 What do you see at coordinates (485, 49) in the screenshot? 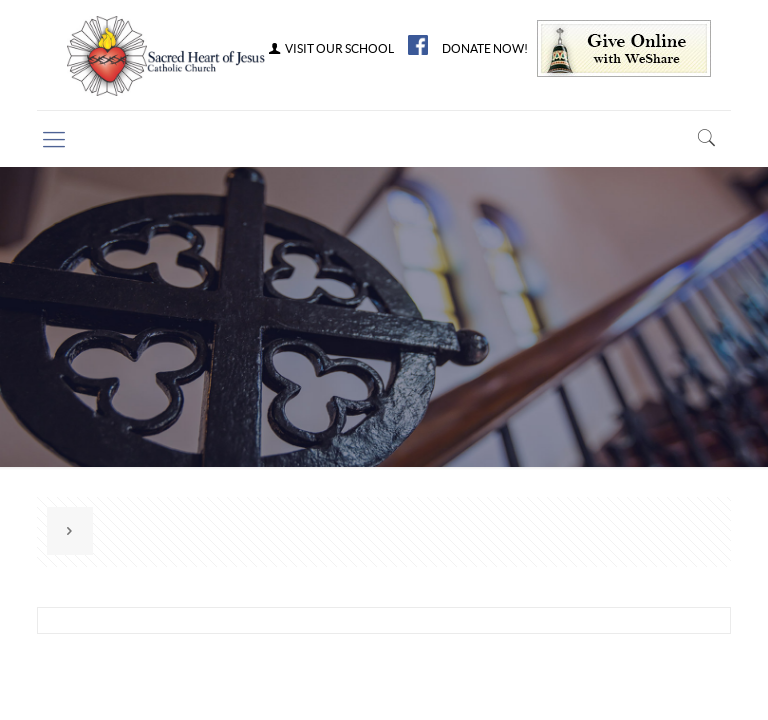
I see `DONATE NOW!` at bounding box center [485, 49].